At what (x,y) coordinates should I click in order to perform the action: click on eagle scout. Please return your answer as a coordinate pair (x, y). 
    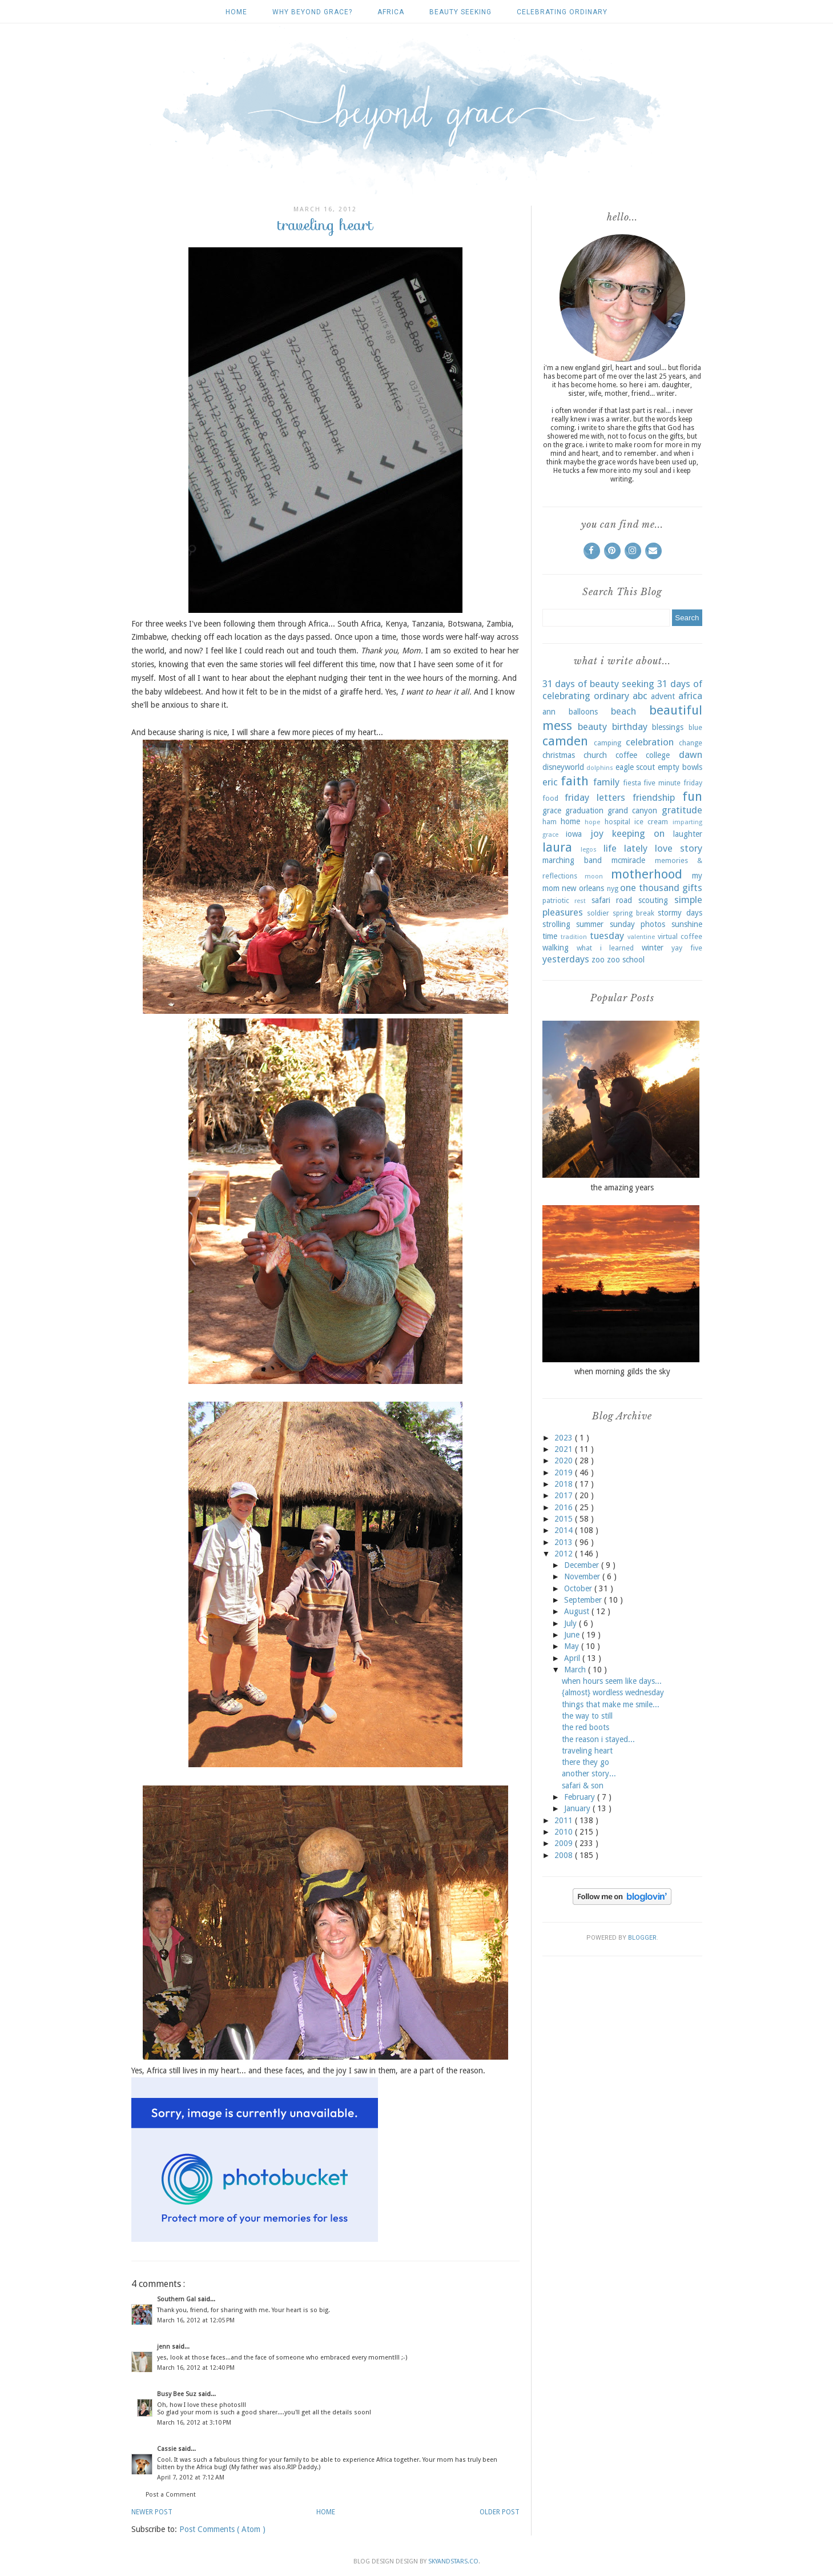
    Looking at the image, I should click on (635, 767).